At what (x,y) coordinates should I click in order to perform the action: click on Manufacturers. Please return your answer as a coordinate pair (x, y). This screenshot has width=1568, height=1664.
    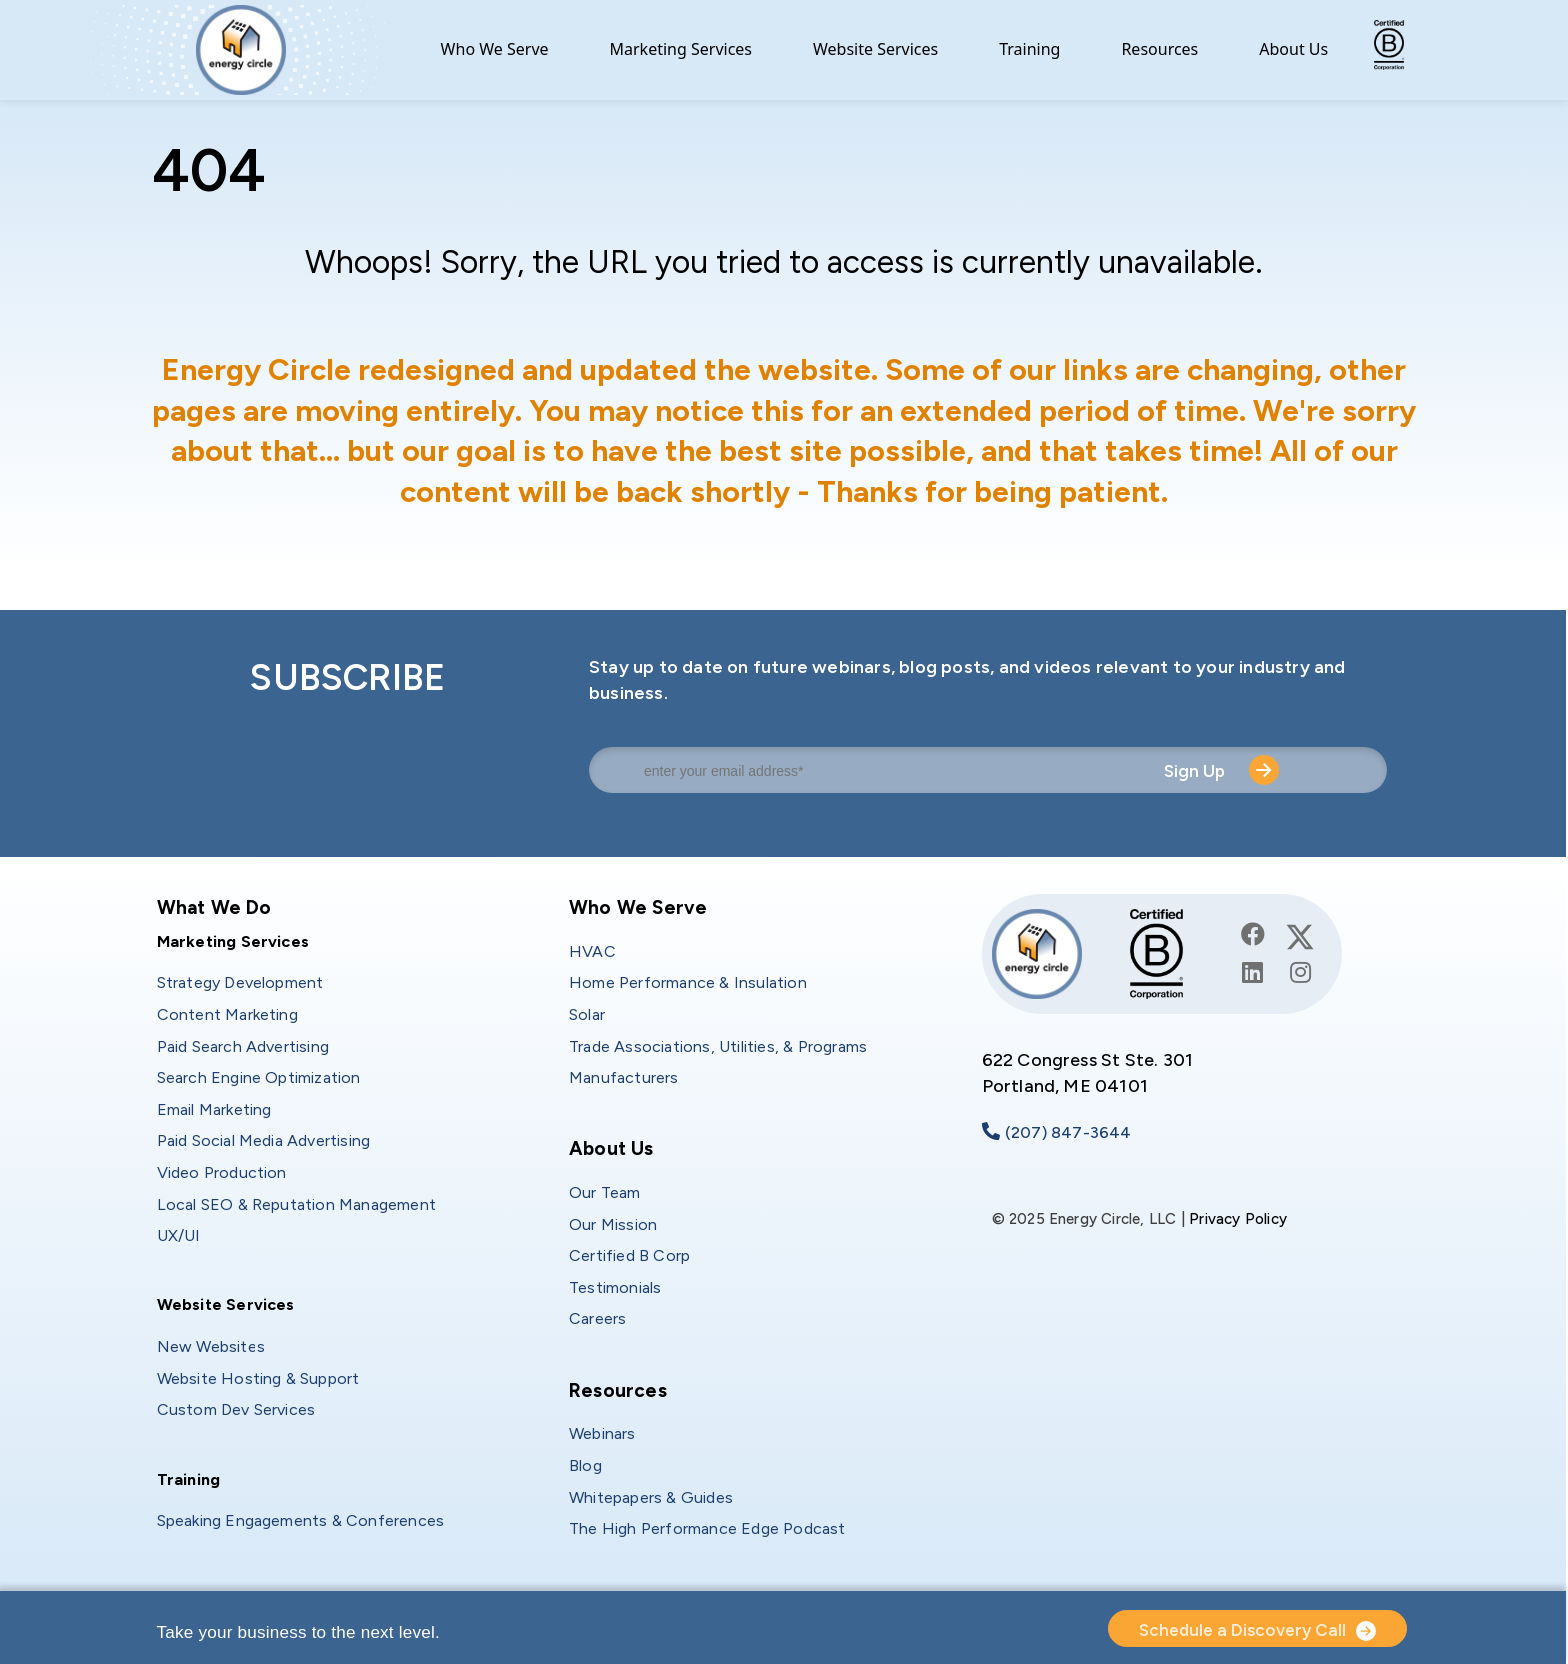
    Looking at the image, I should click on (624, 1077).